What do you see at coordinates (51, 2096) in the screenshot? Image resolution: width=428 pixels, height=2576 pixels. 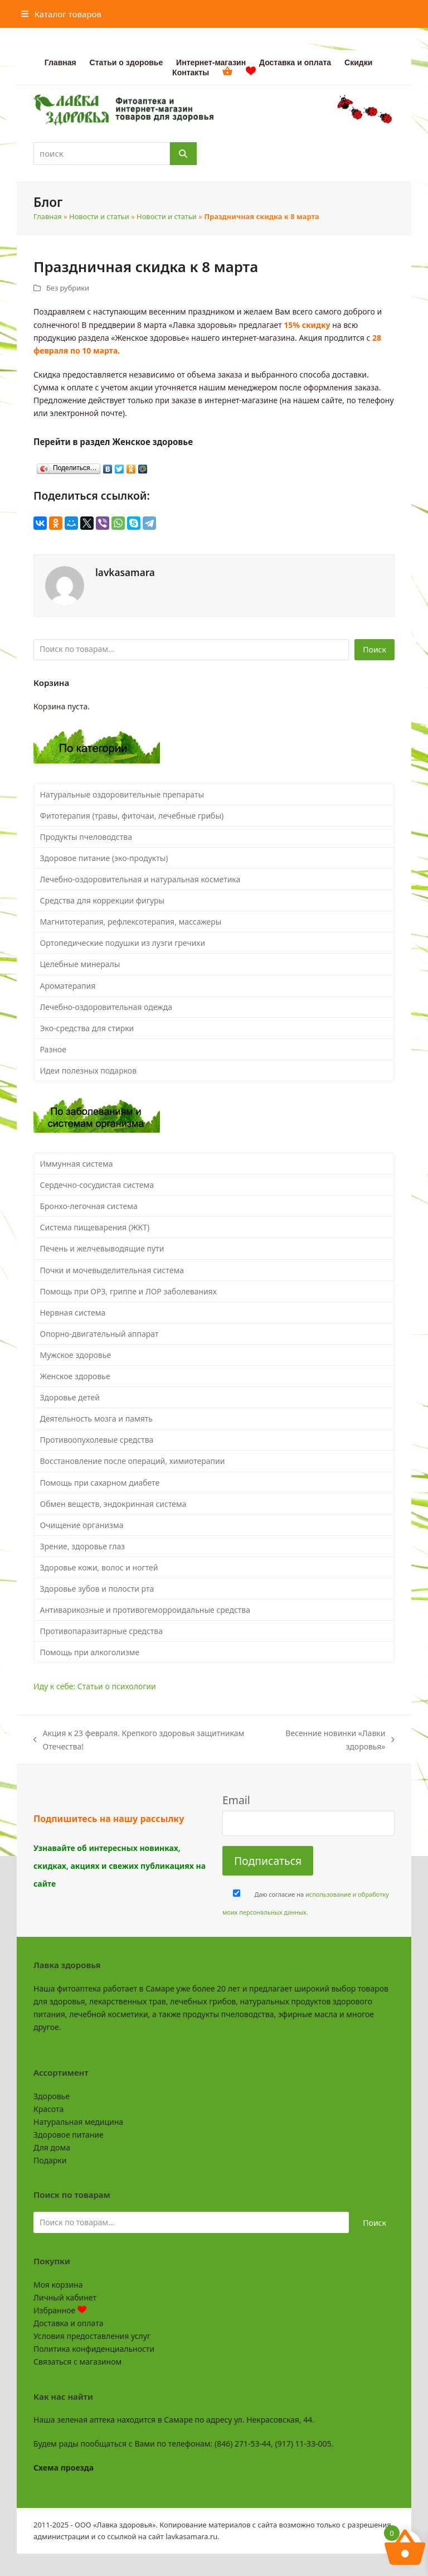 I see `Здоровье` at bounding box center [51, 2096].